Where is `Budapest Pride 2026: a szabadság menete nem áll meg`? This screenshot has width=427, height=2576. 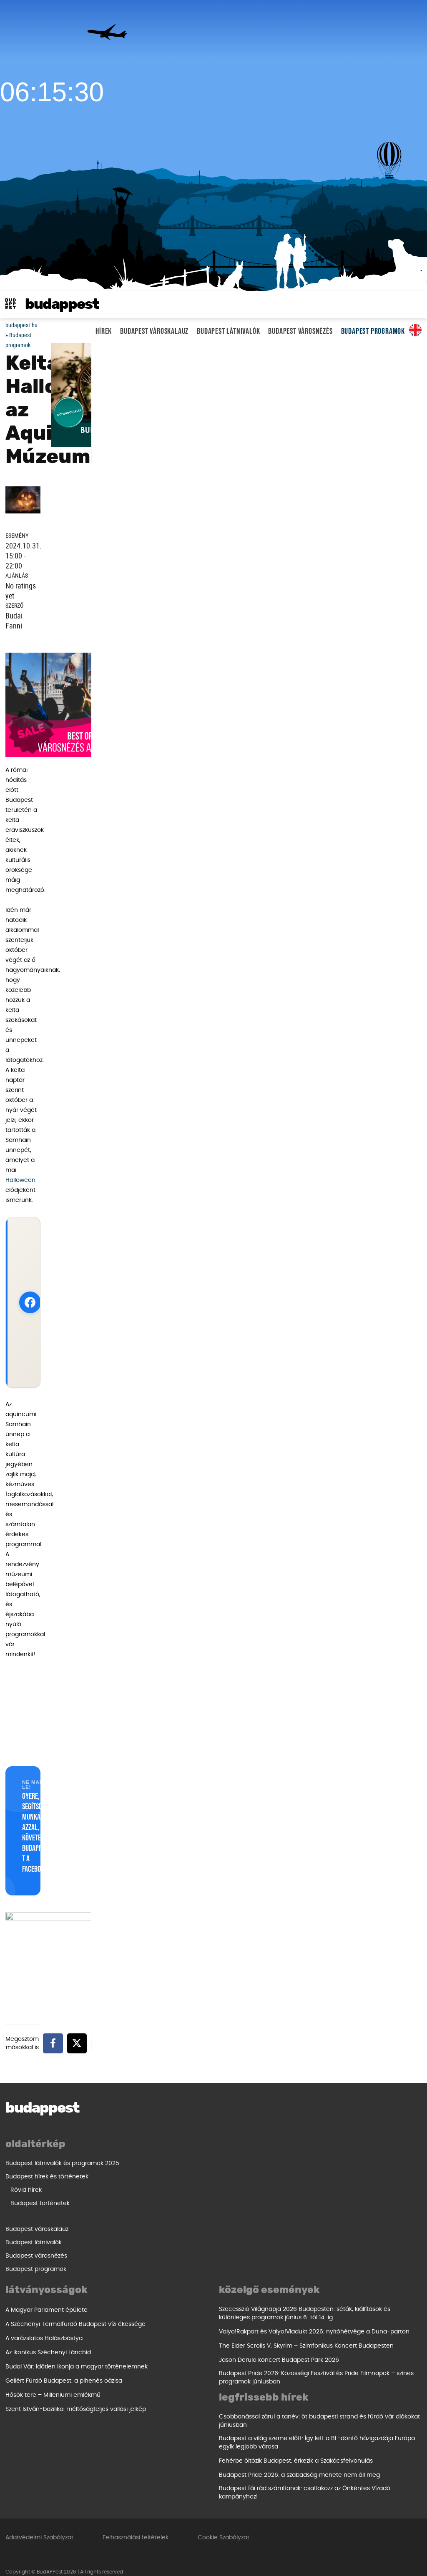
Budapest Pride 2026: a szabadság menete nem áll meg is located at coordinates (85, 2464).